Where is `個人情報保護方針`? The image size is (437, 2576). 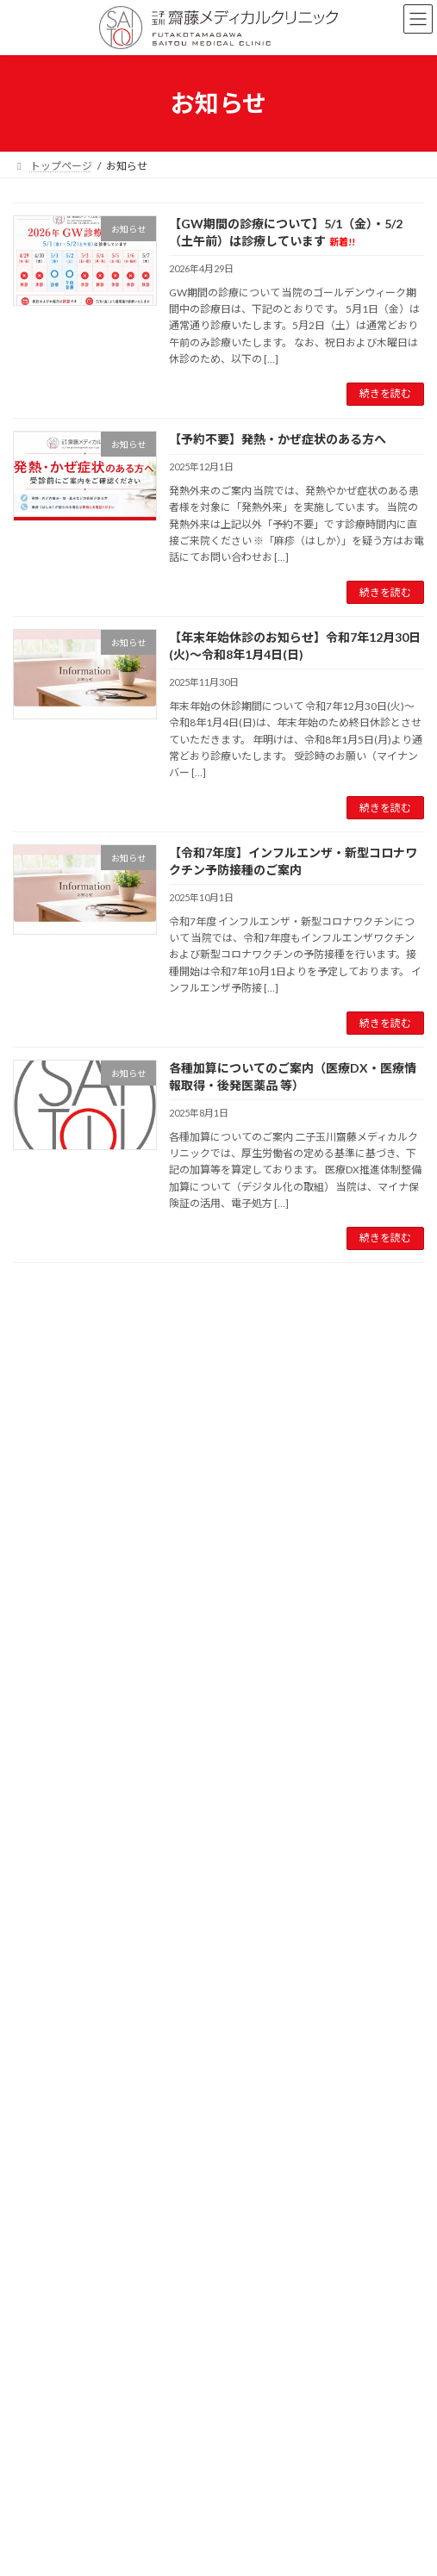 個人情報保護方針 is located at coordinates (54, 2336).